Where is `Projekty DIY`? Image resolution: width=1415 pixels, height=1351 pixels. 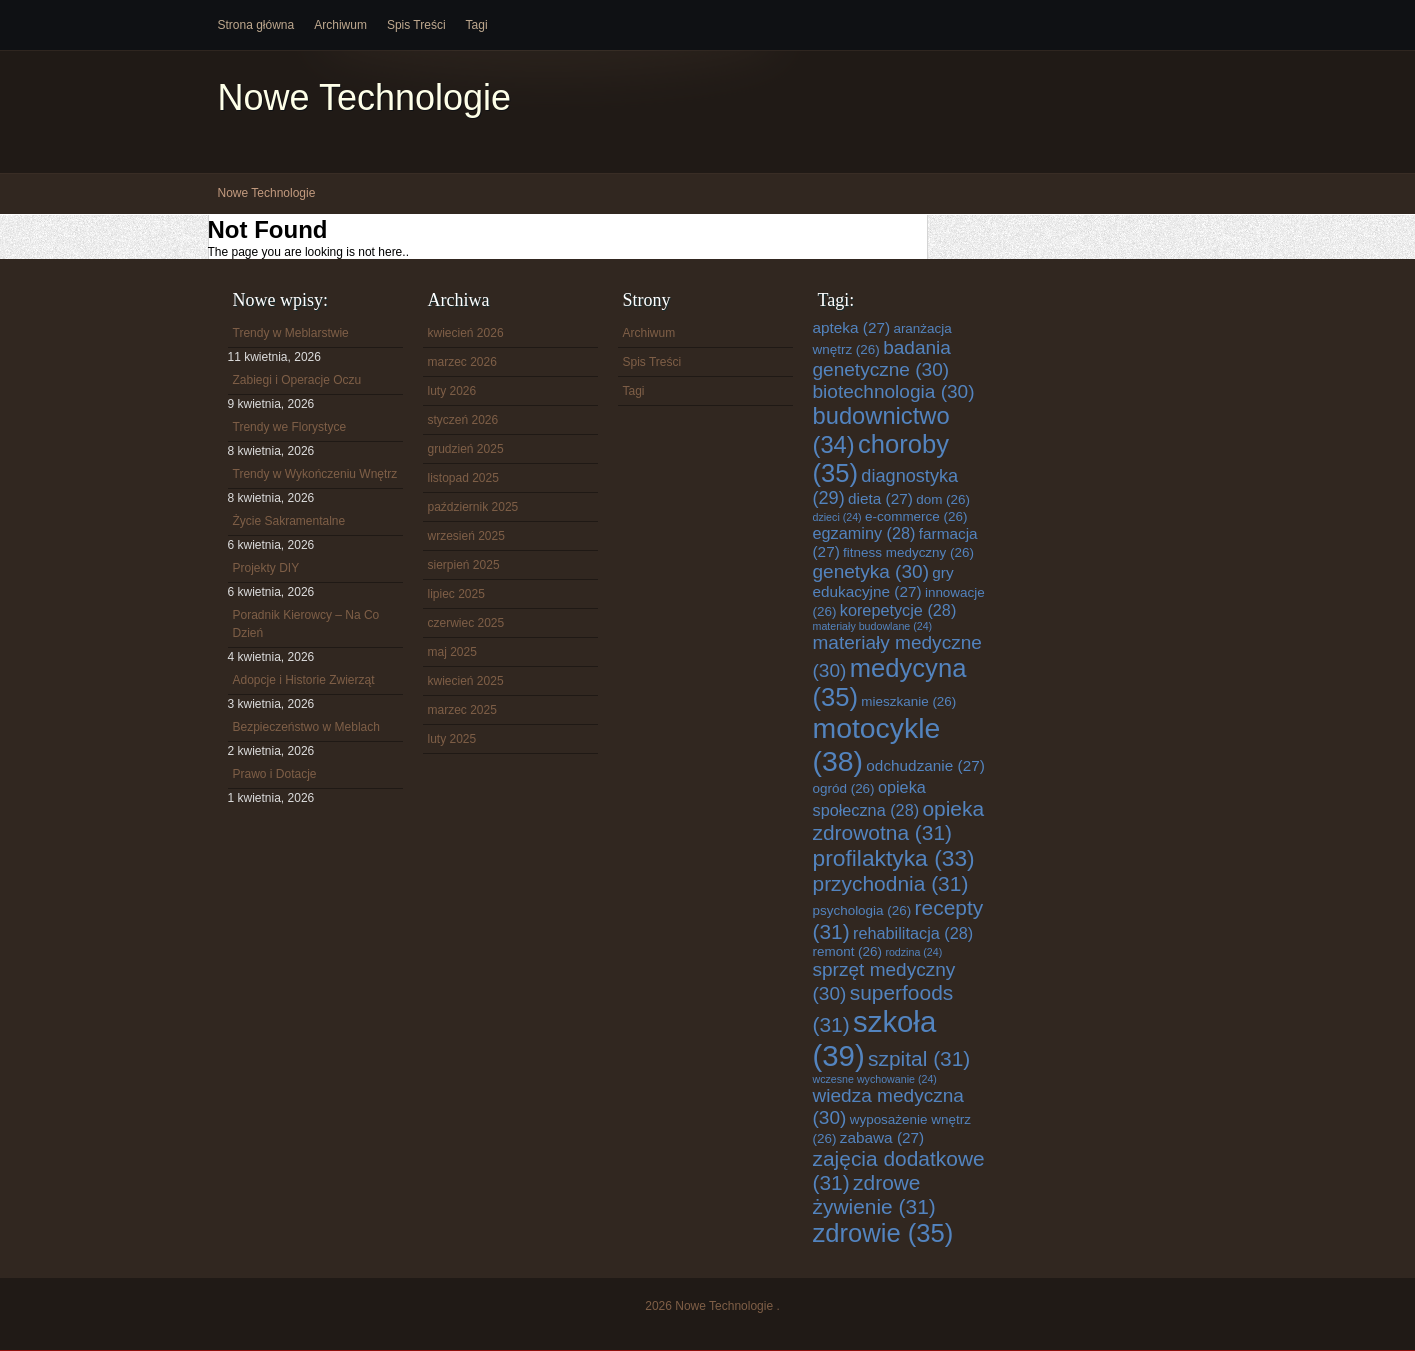
Projekty DIY is located at coordinates (266, 568).